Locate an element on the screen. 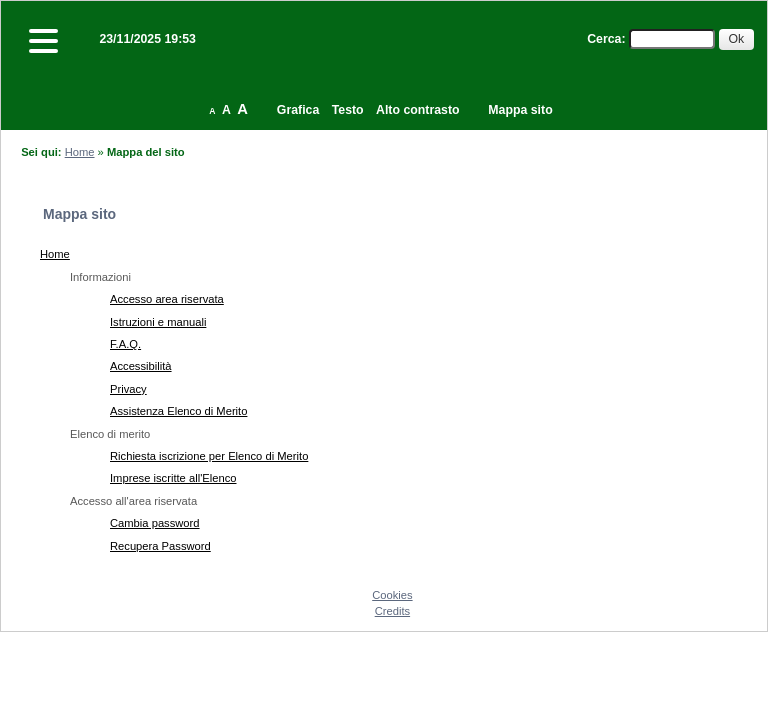  Cerca is located at coordinates (604, 39).